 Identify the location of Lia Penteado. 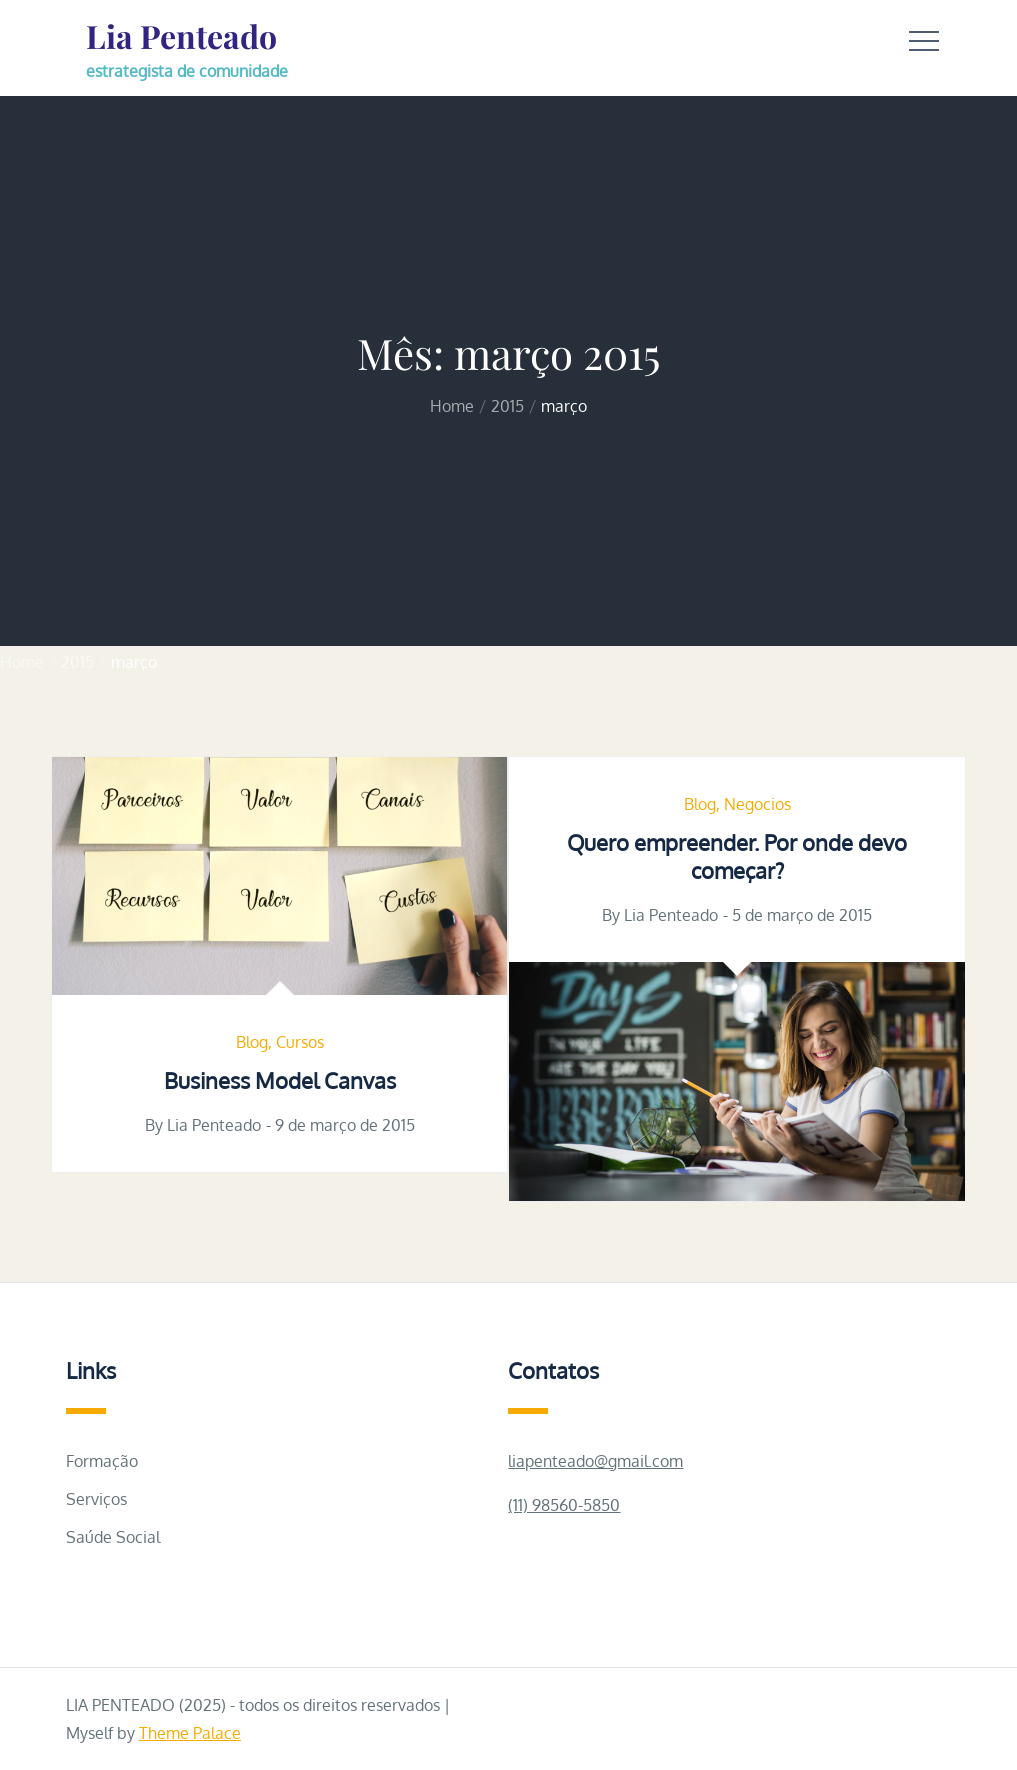
(181, 35).